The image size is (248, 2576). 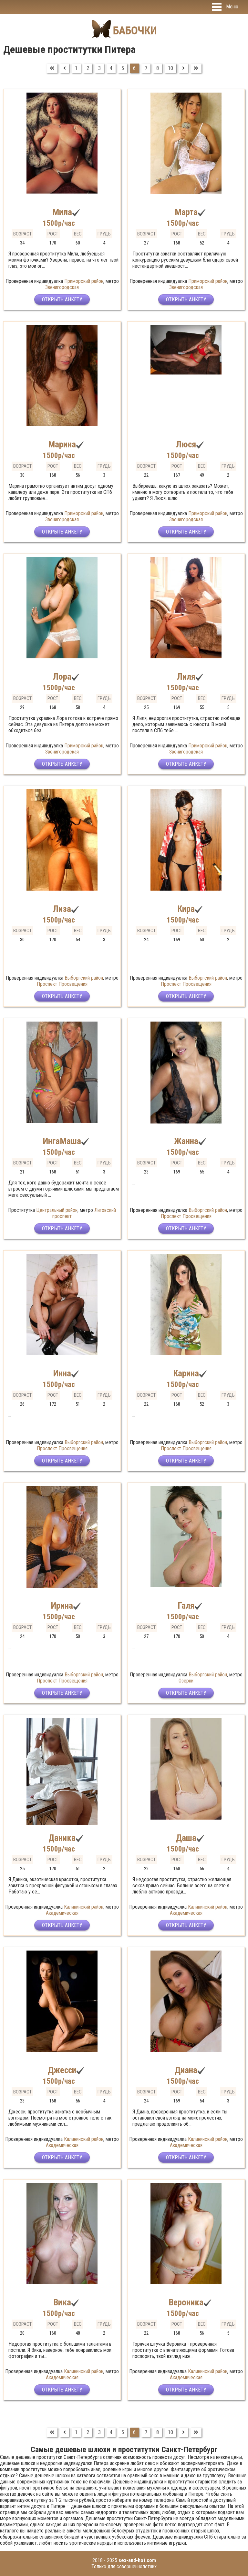 I want to click on 10 [Перейти на страницу 10], so click(x=170, y=68).